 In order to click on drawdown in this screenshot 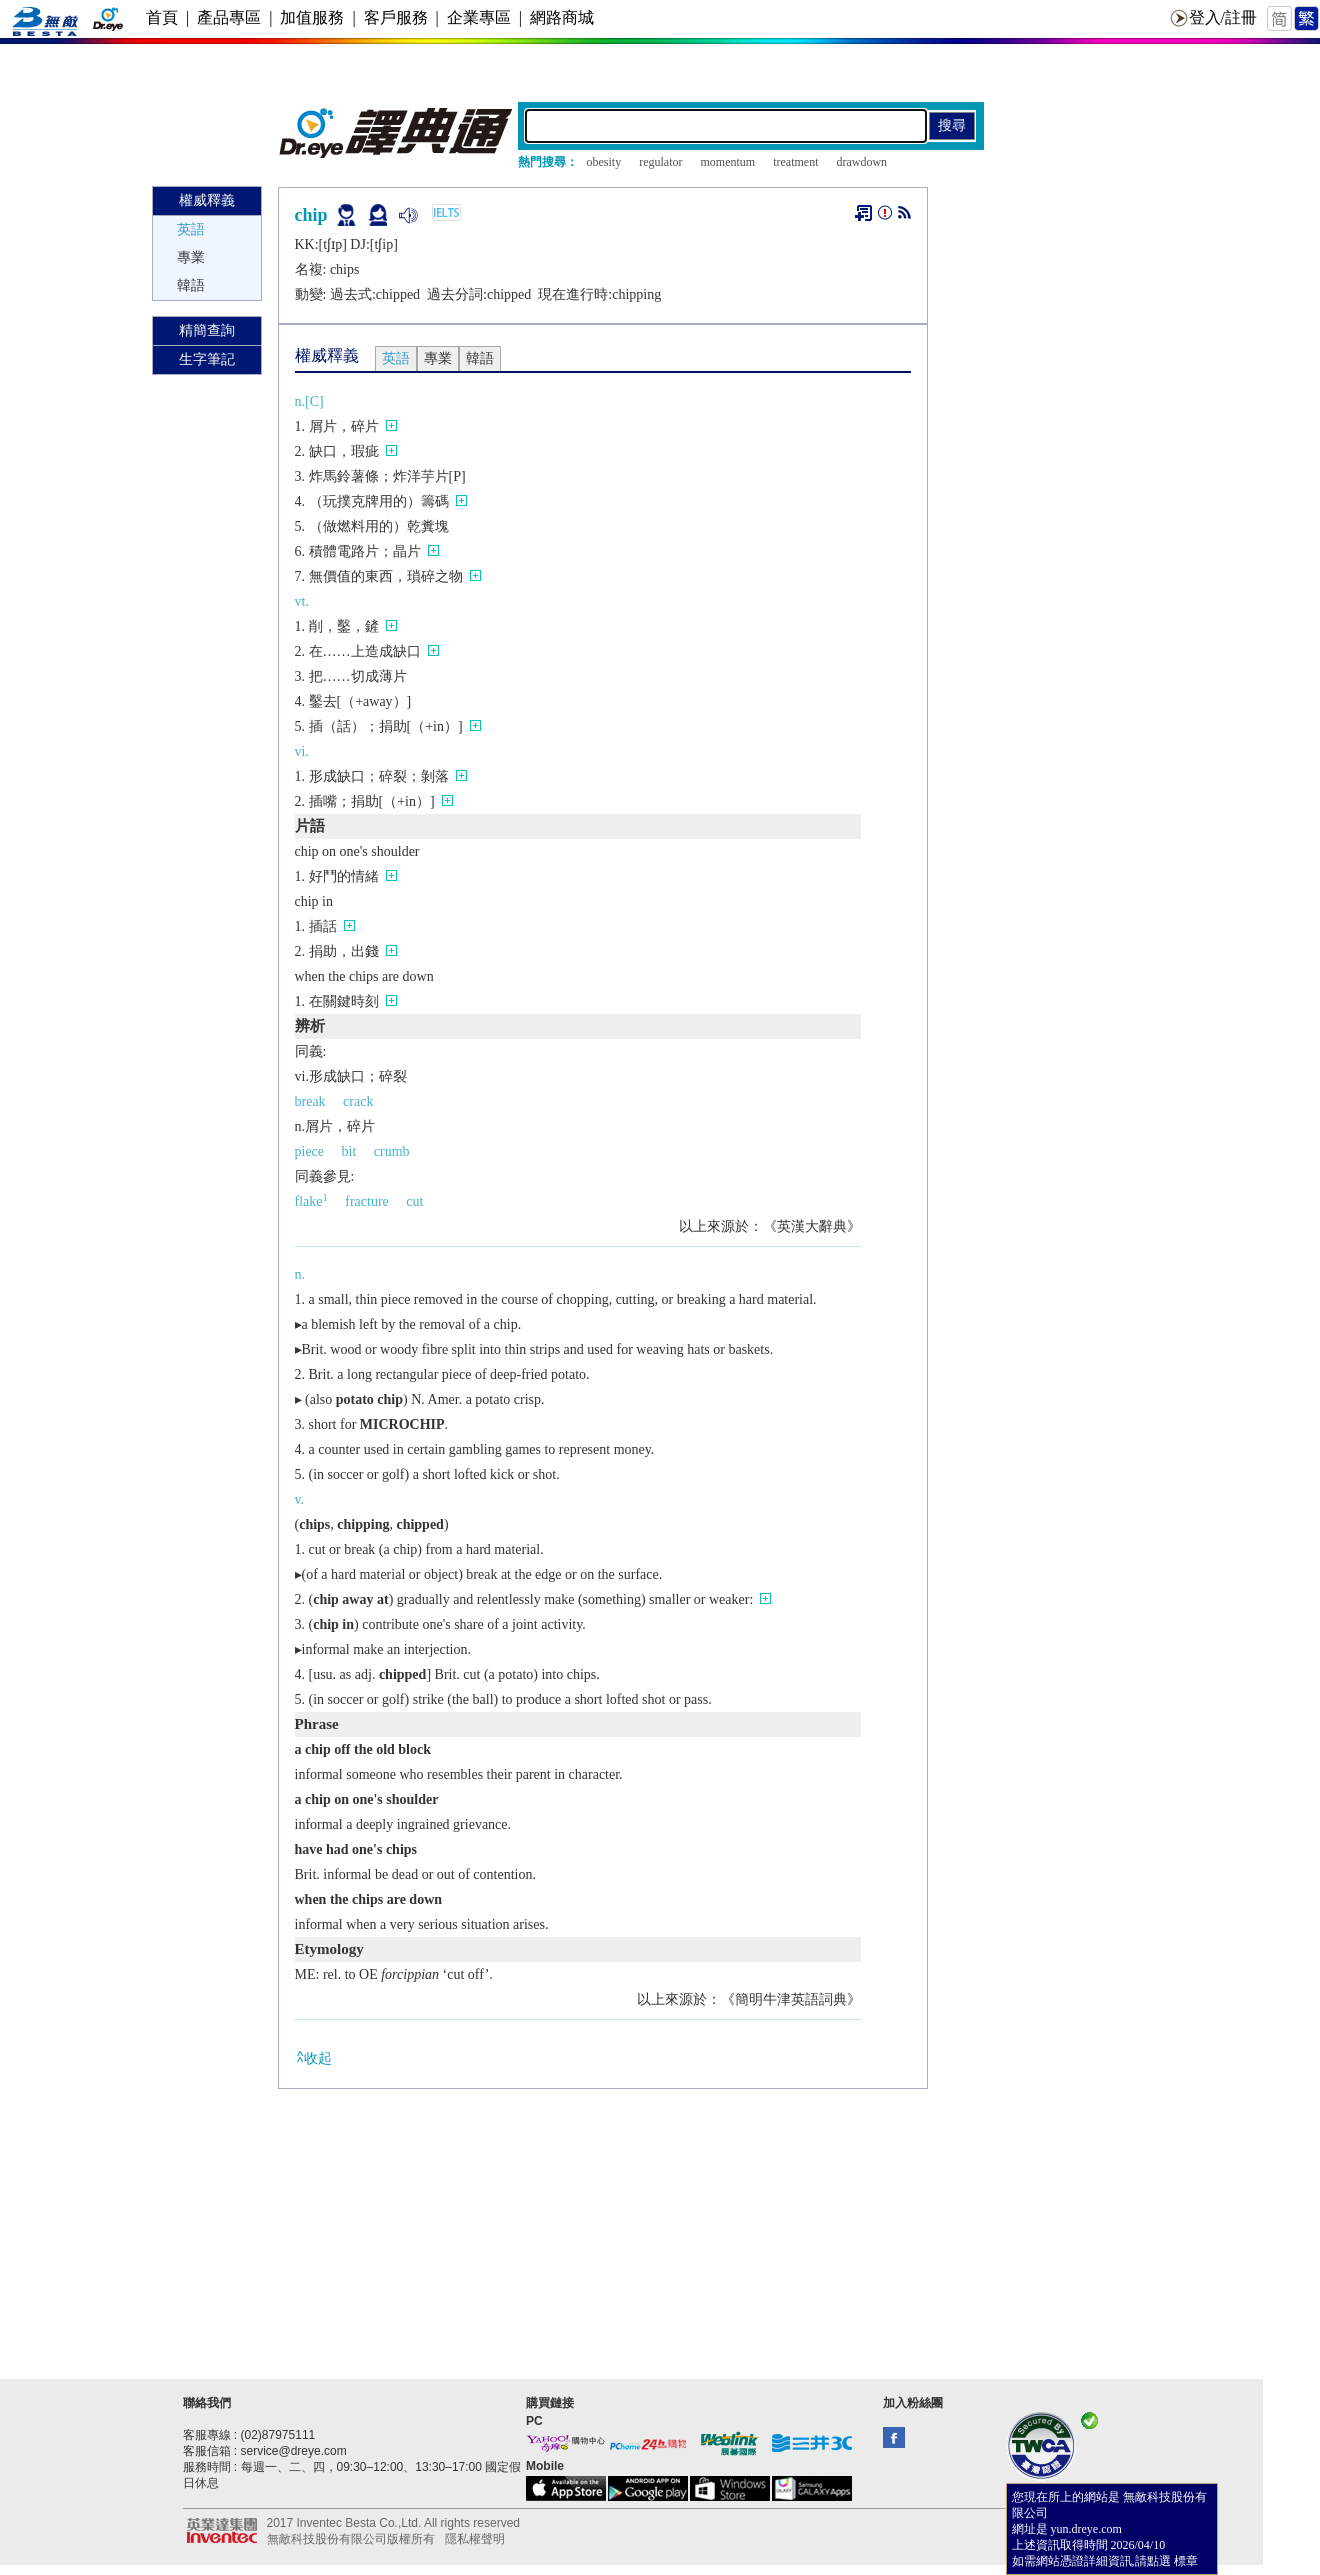, I will do `click(861, 162)`.